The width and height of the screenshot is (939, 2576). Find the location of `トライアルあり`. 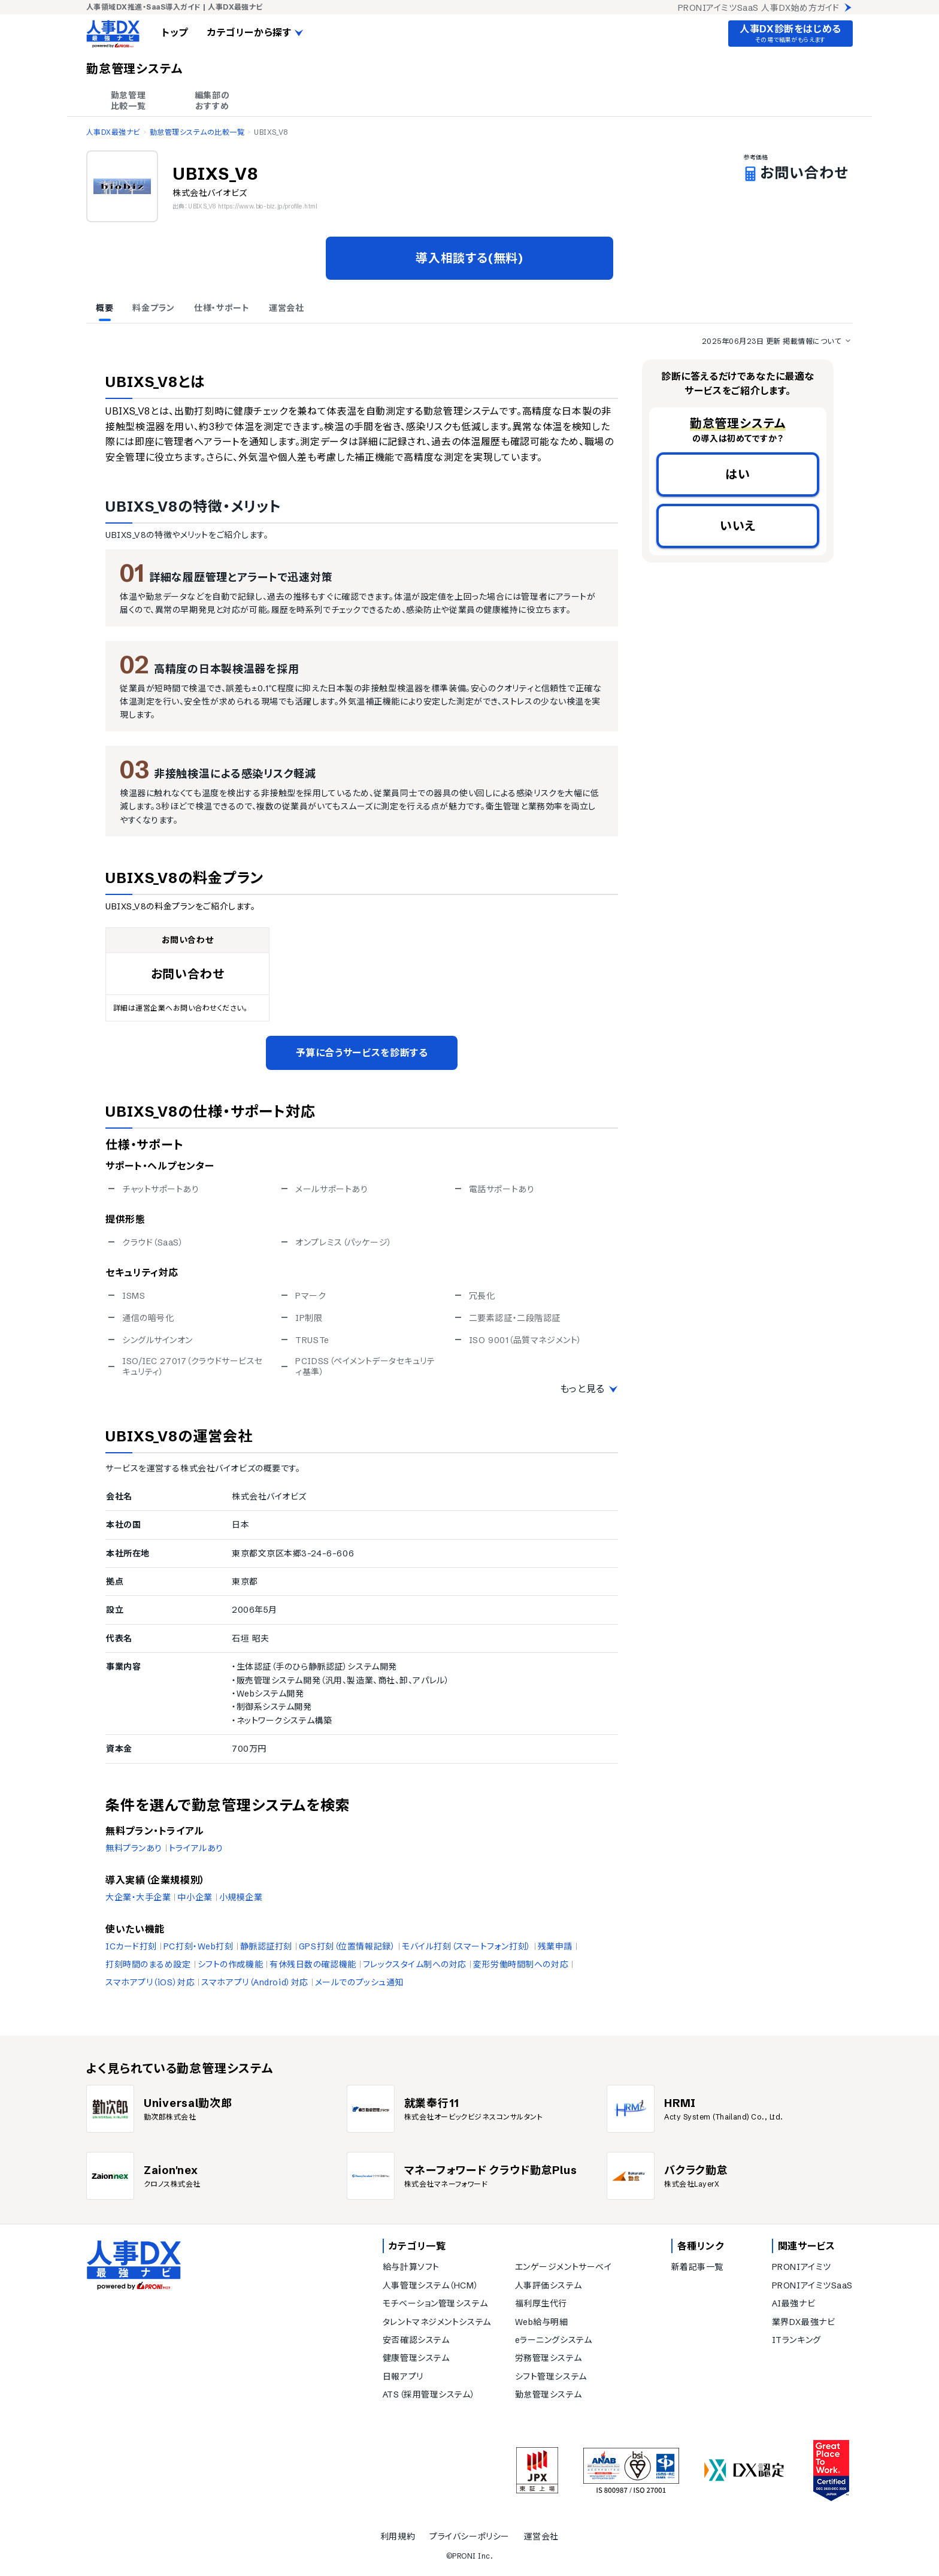

トライアルあり is located at coordinates (196, 1848).